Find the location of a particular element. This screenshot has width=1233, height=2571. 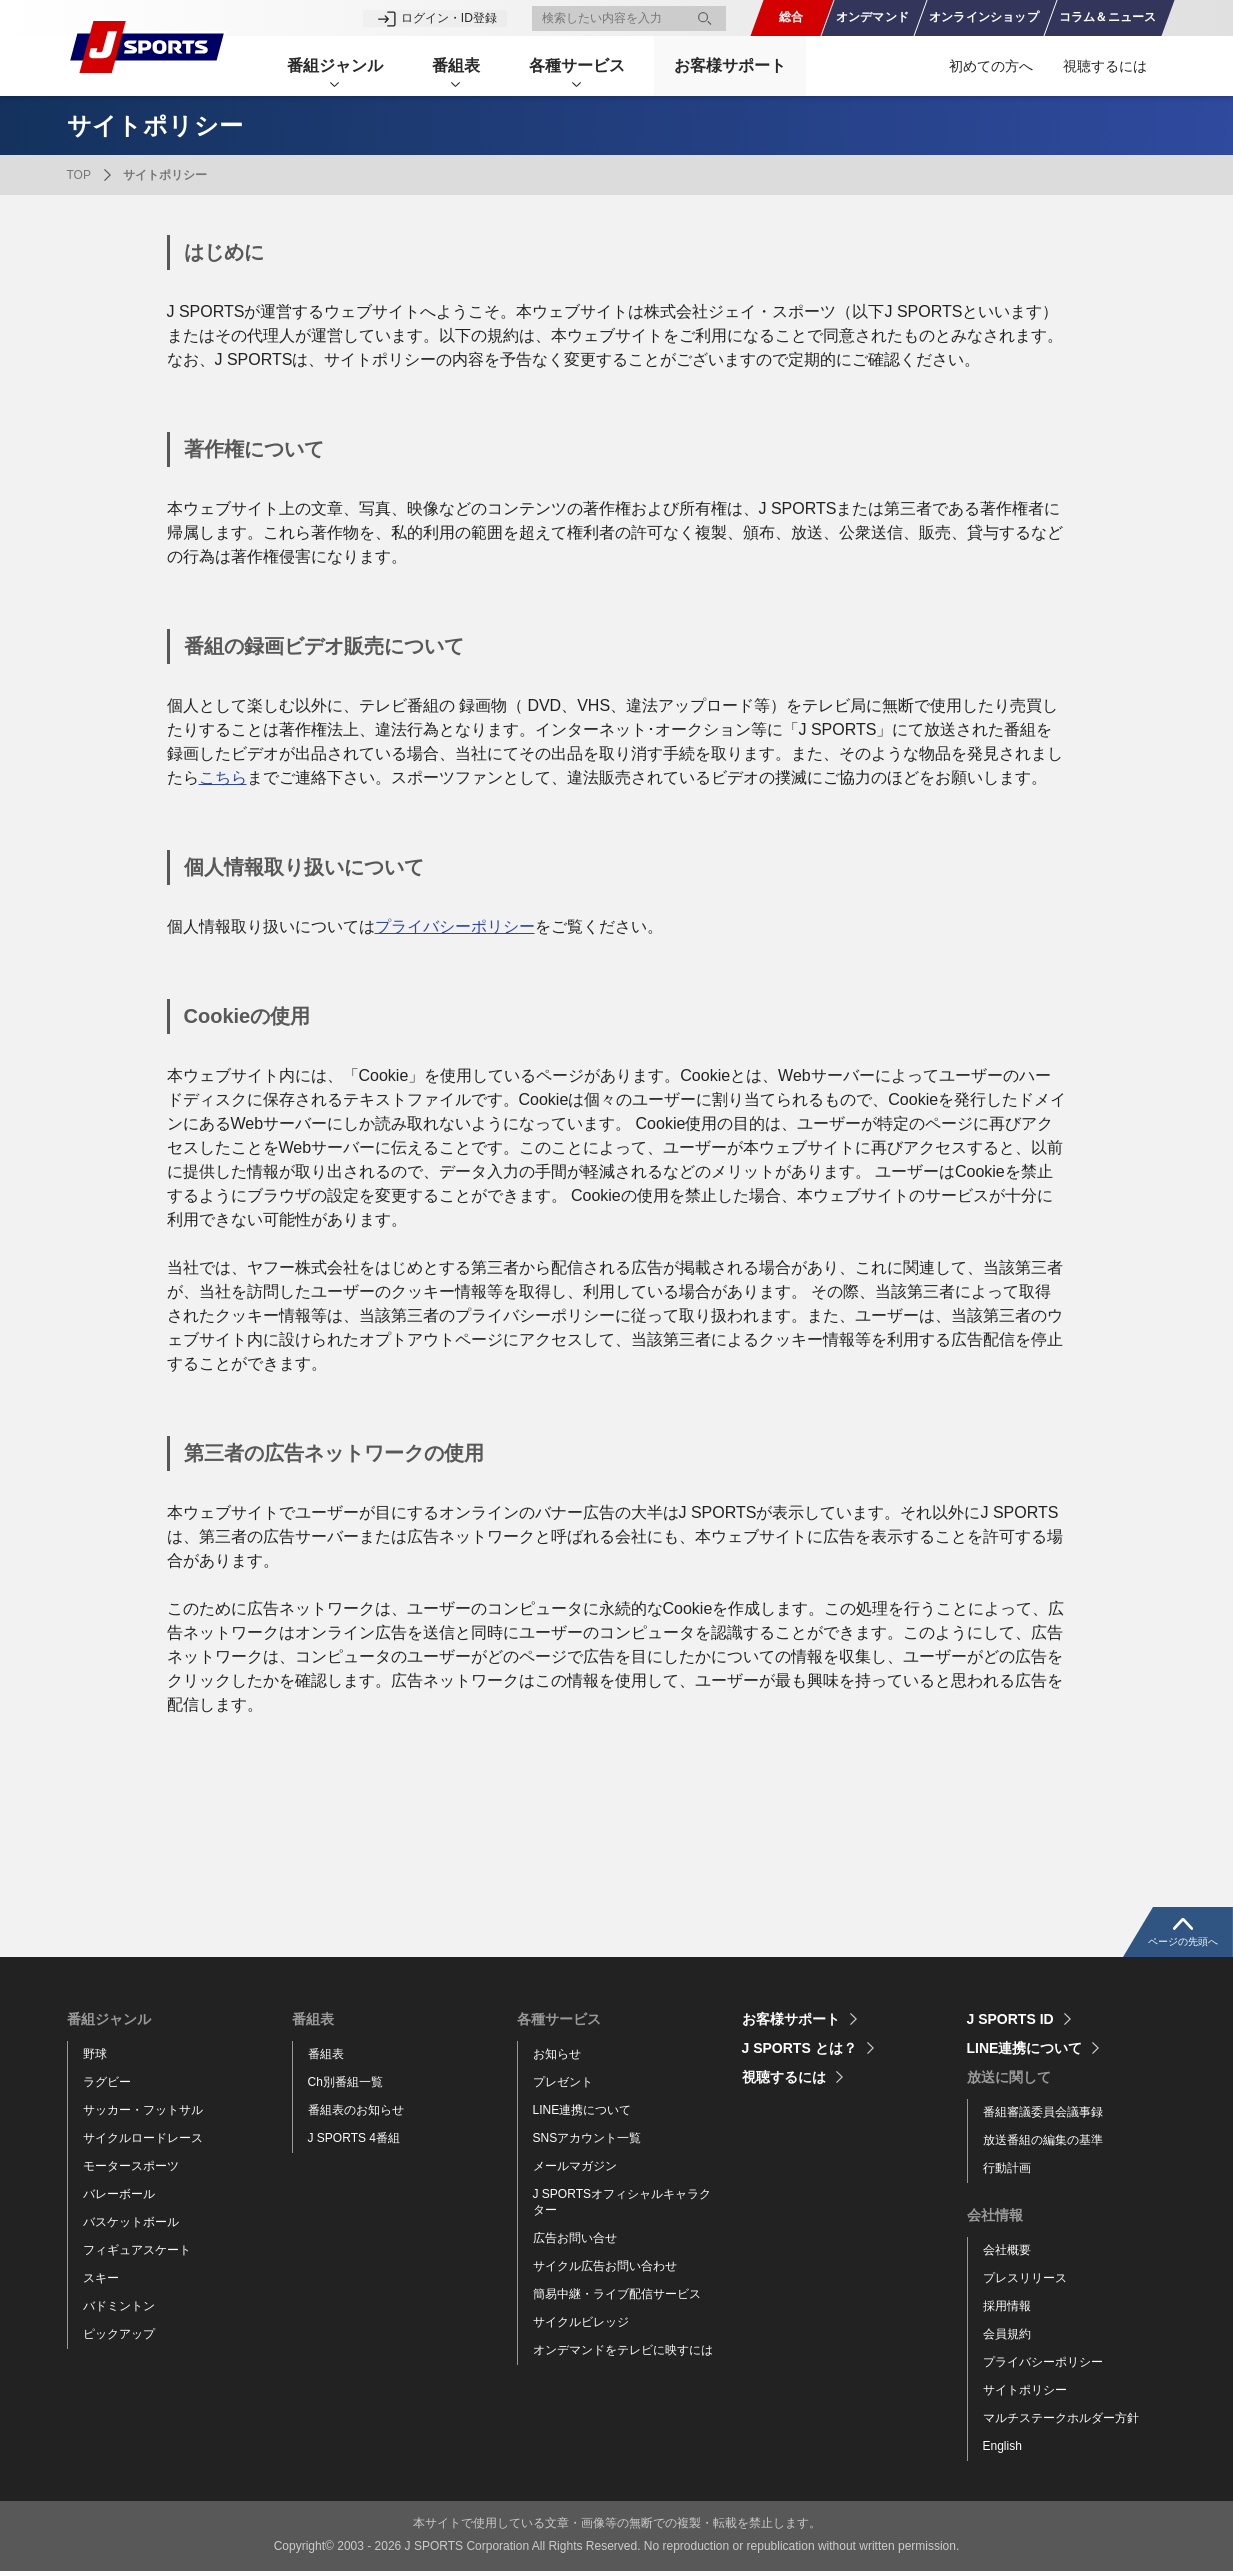

野球 is located at coordinates (95, 2054).